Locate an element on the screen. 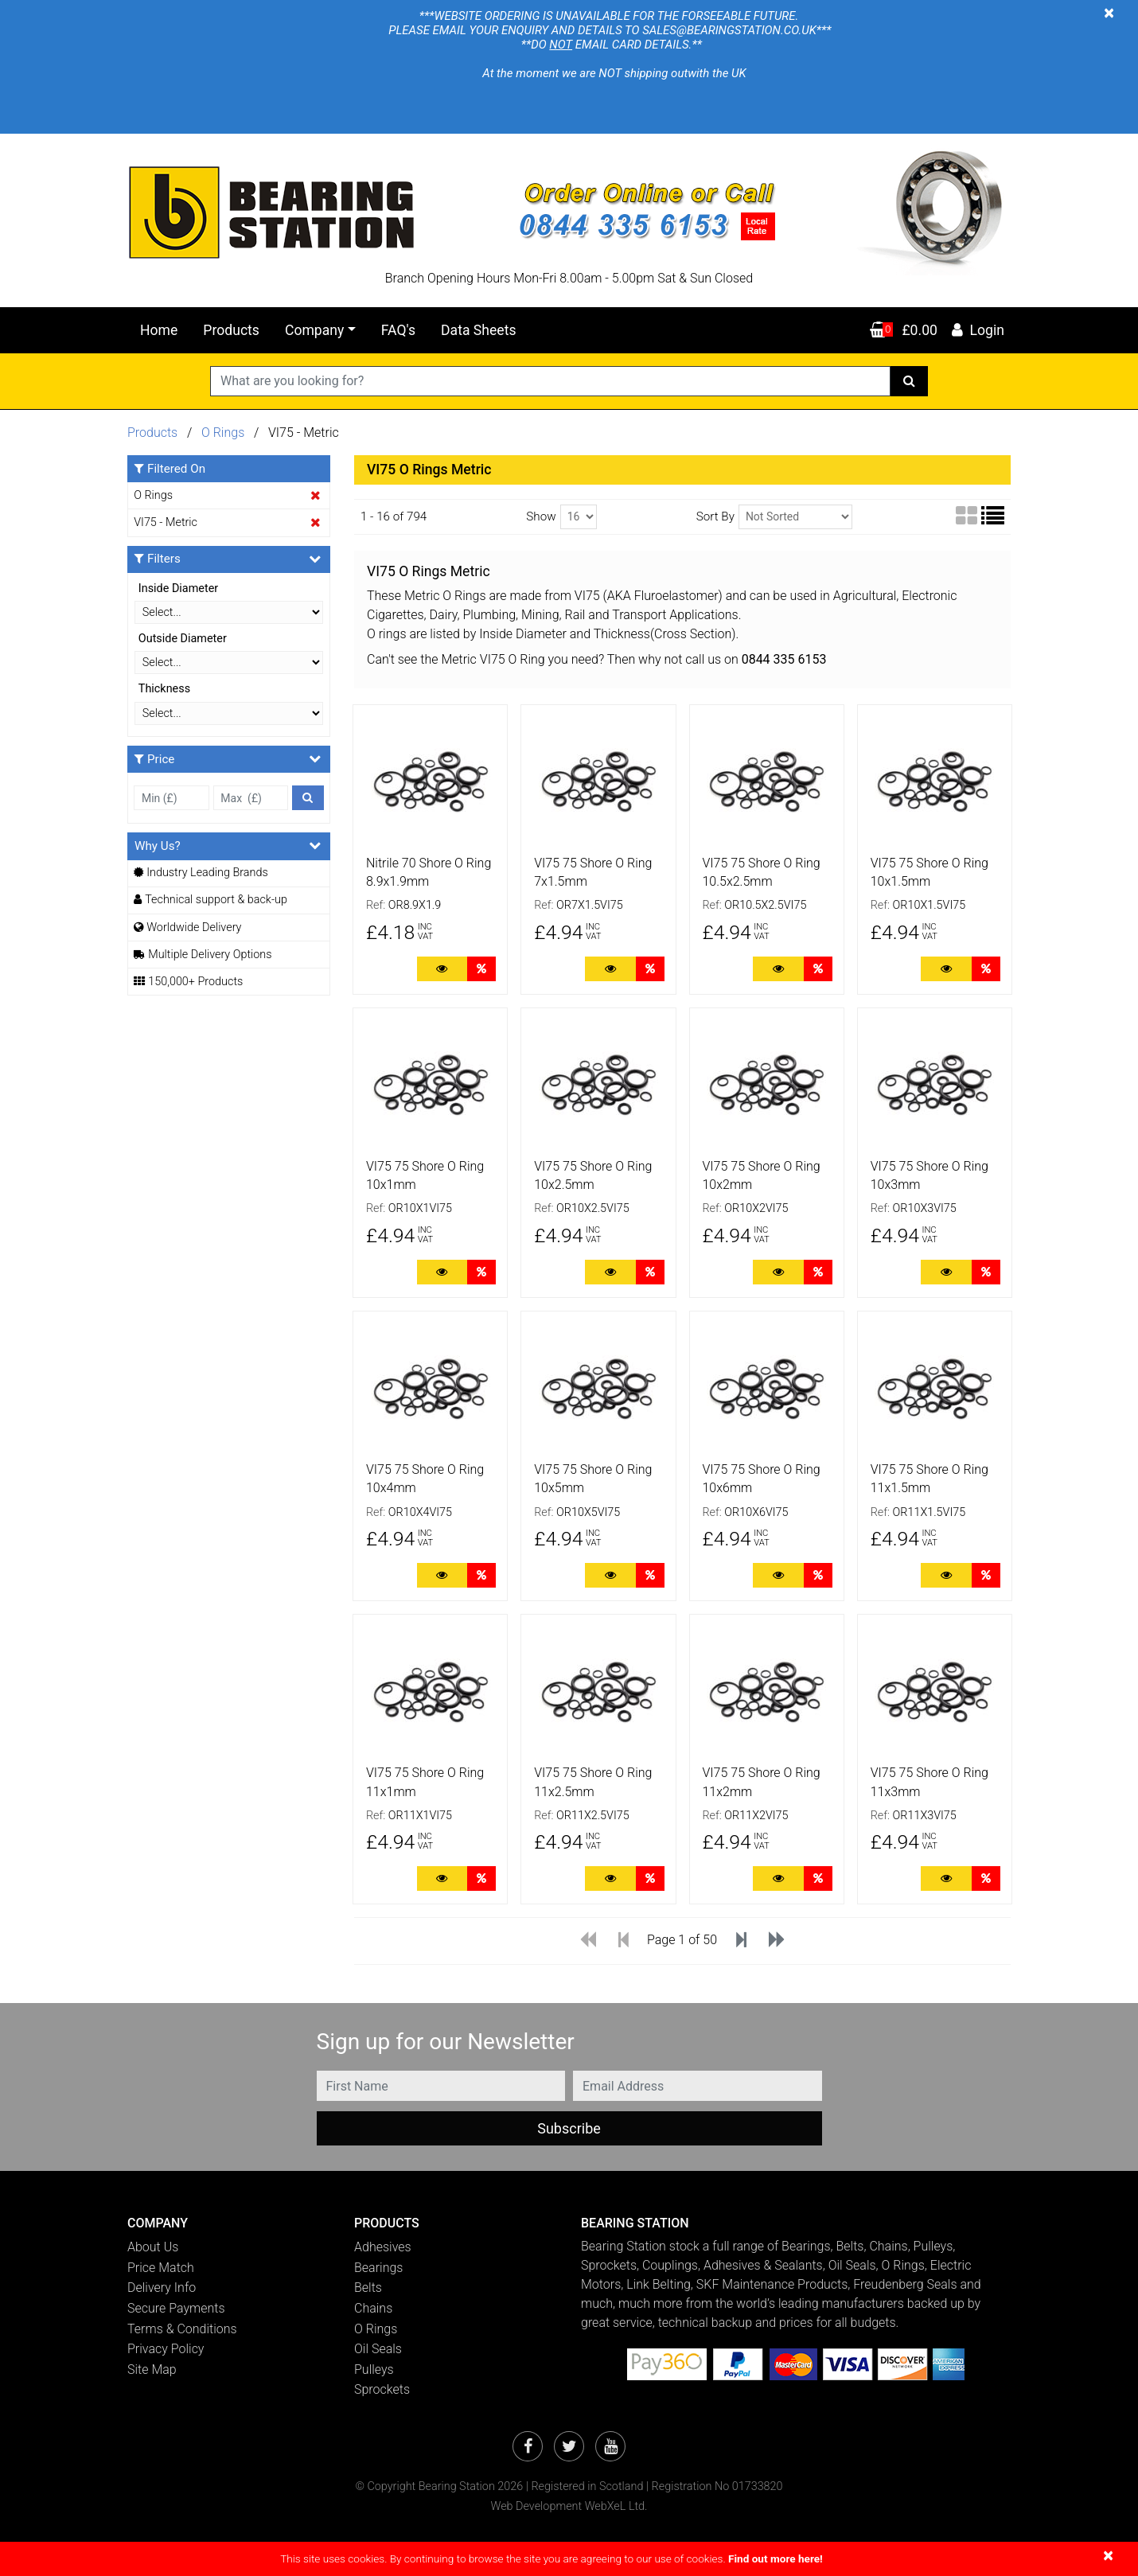 The width and height of the screenshot is (1138, 2576). [Close] is located at coordinates (1109, 12).